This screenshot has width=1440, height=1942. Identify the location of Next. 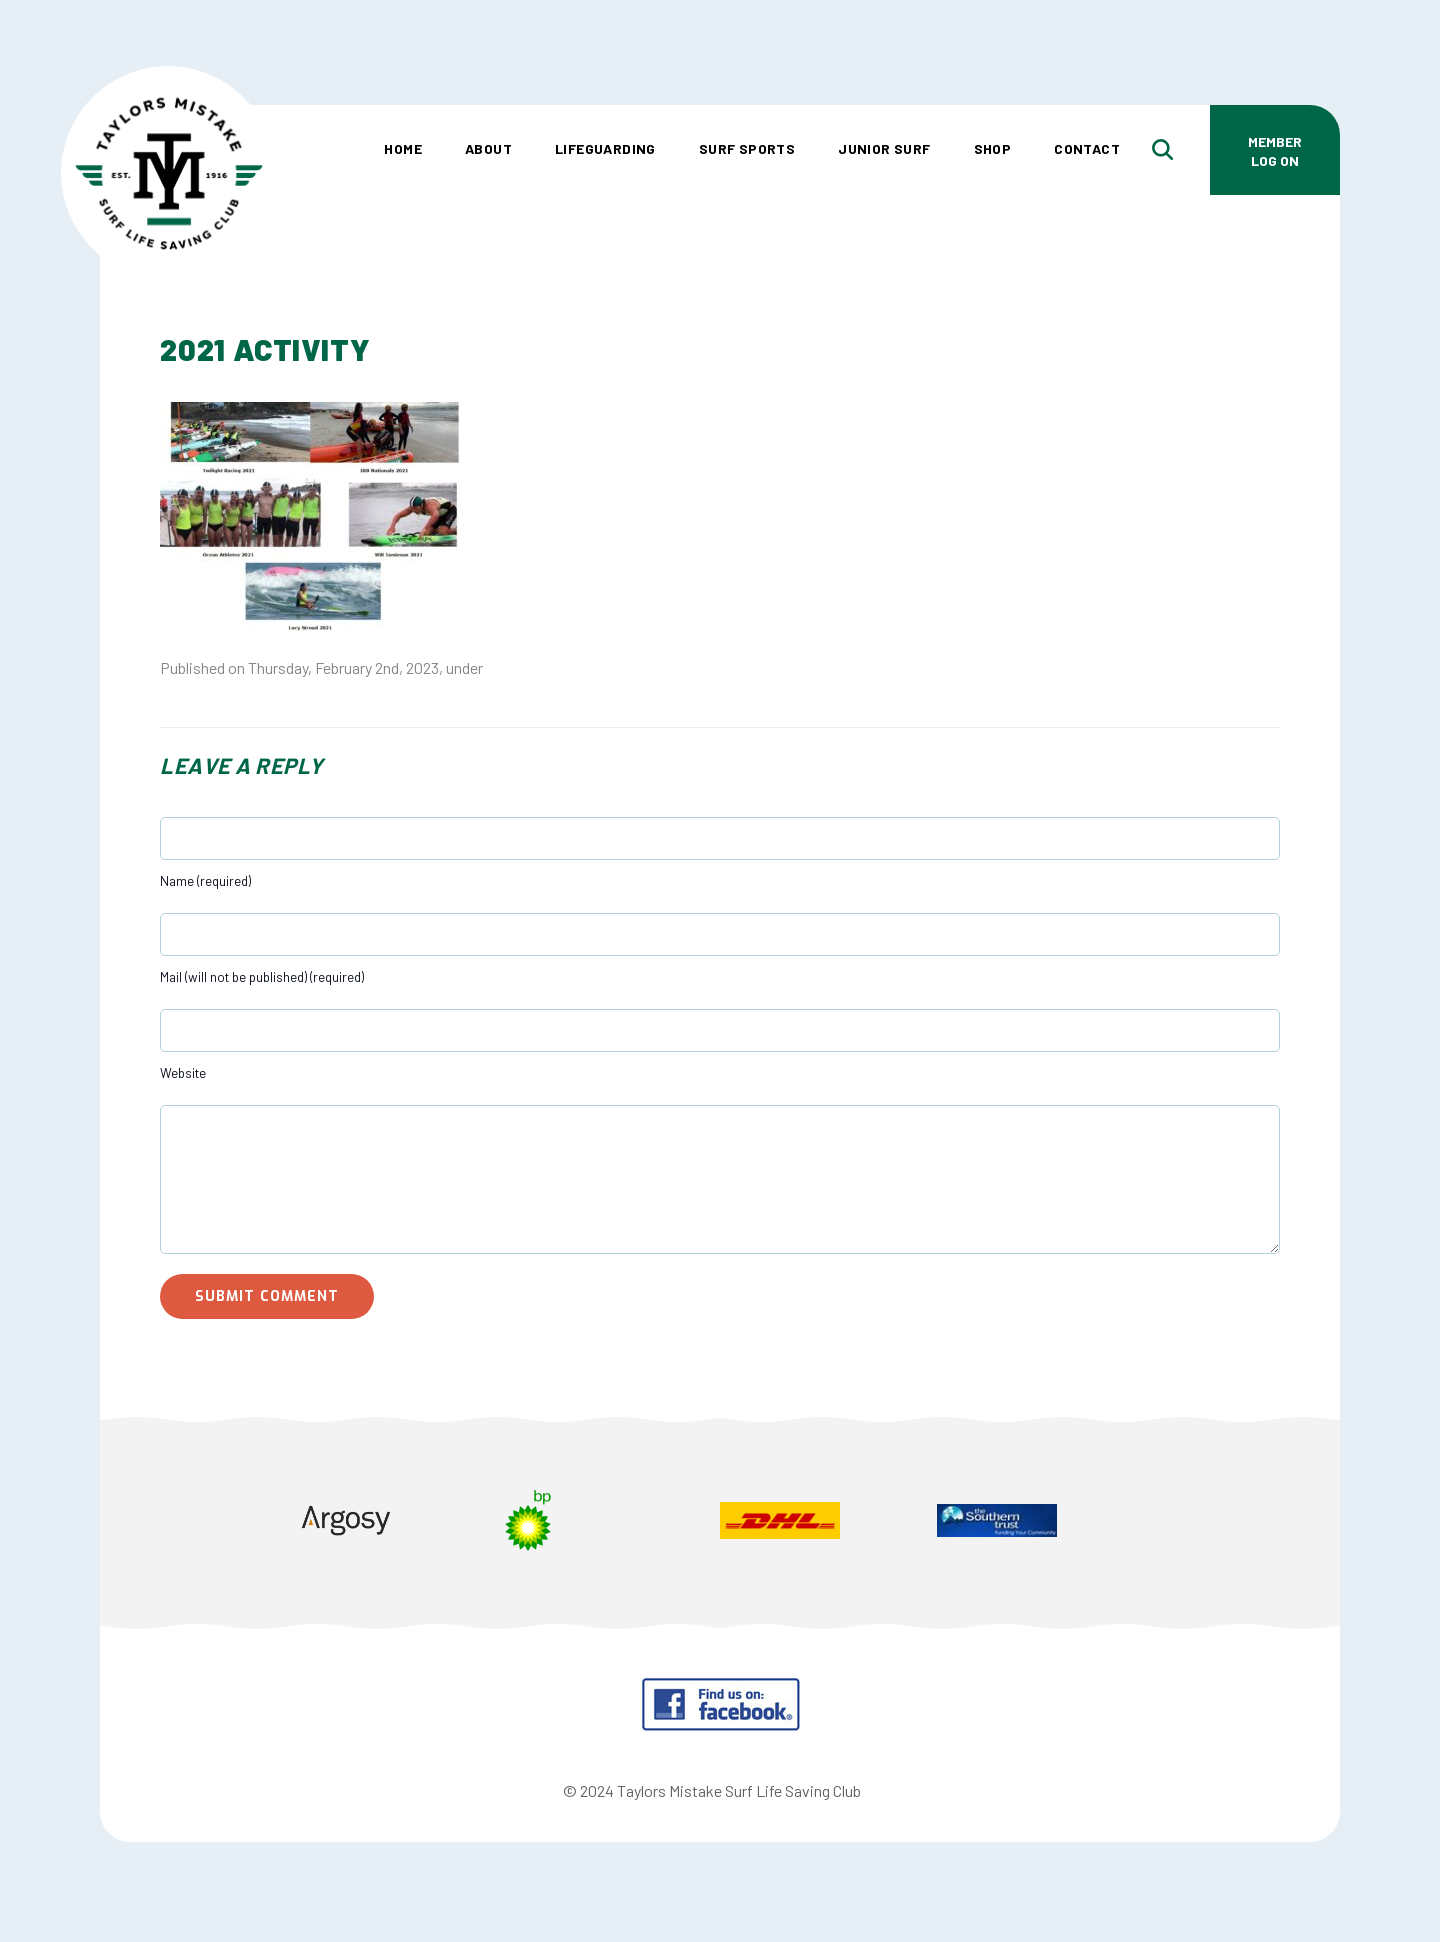
(1244, 1523).